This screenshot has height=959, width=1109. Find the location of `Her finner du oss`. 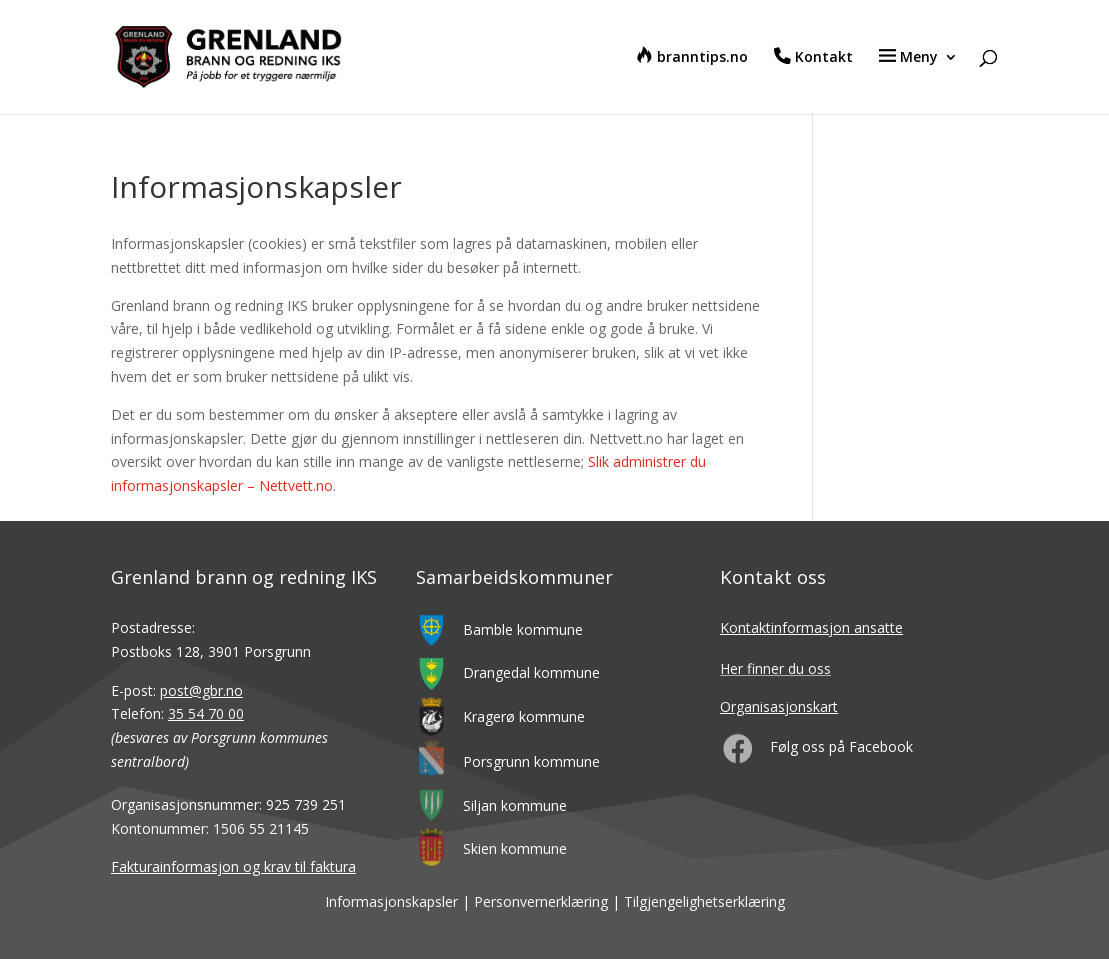

Her finner du oss is located at coordinates (775, 668).